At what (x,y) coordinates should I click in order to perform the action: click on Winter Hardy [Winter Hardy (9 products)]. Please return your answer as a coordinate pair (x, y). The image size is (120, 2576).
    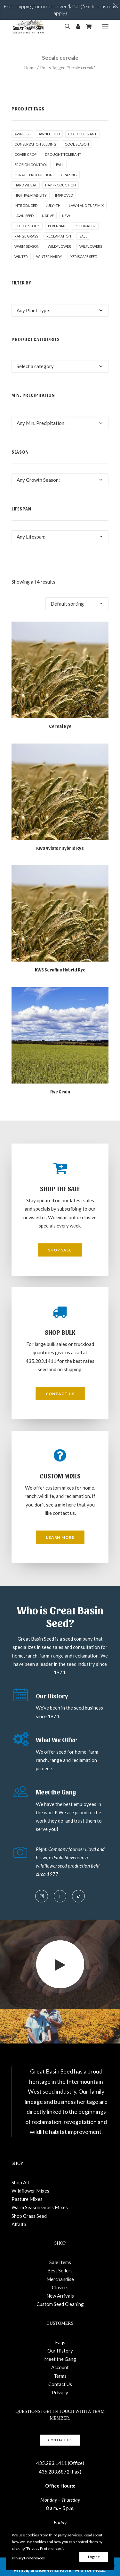
    Looking at the image, I should click on (49, 256).